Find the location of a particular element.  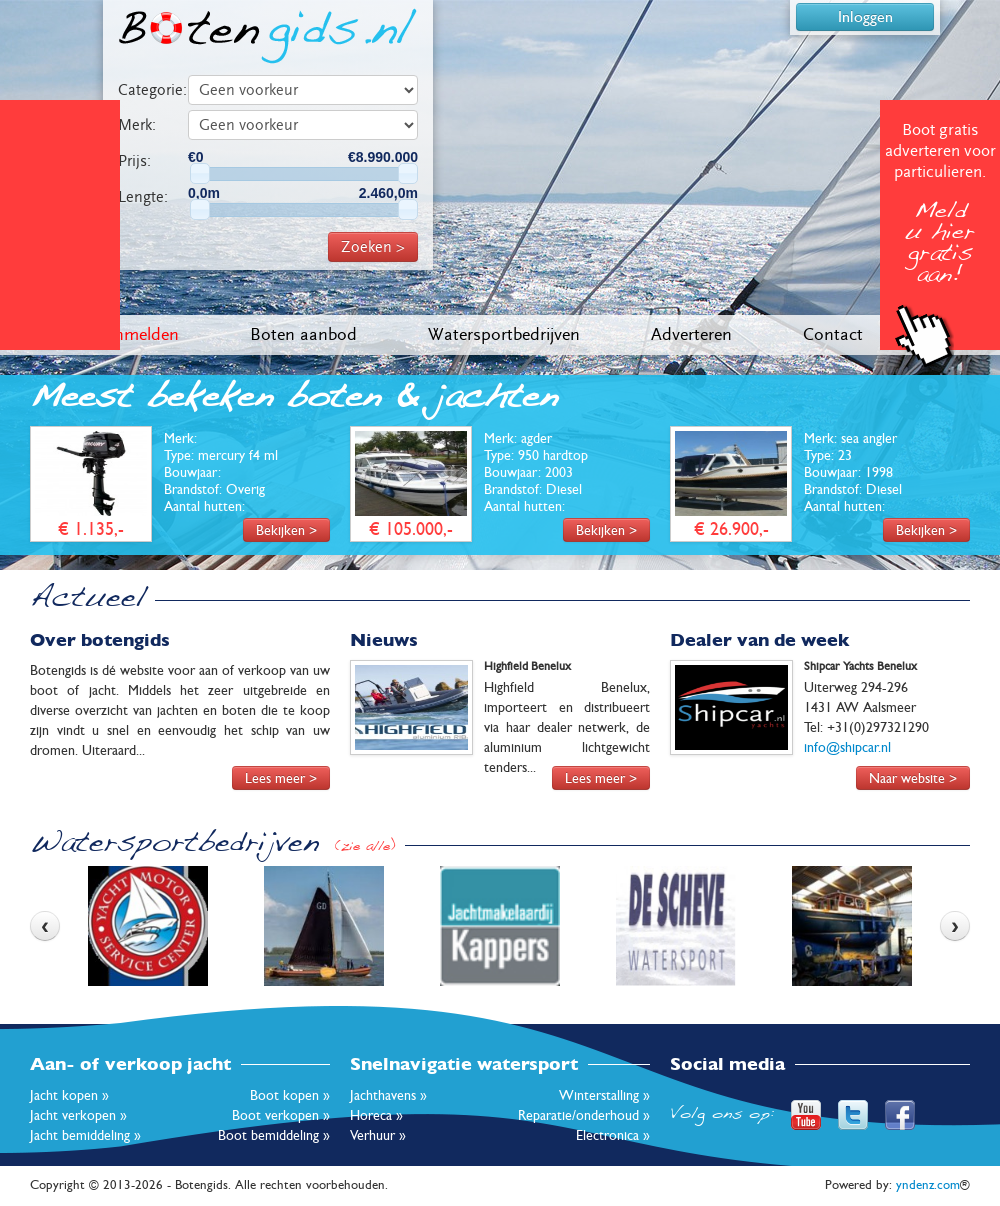

Verhuur » is located at coordinates (378, 1135).